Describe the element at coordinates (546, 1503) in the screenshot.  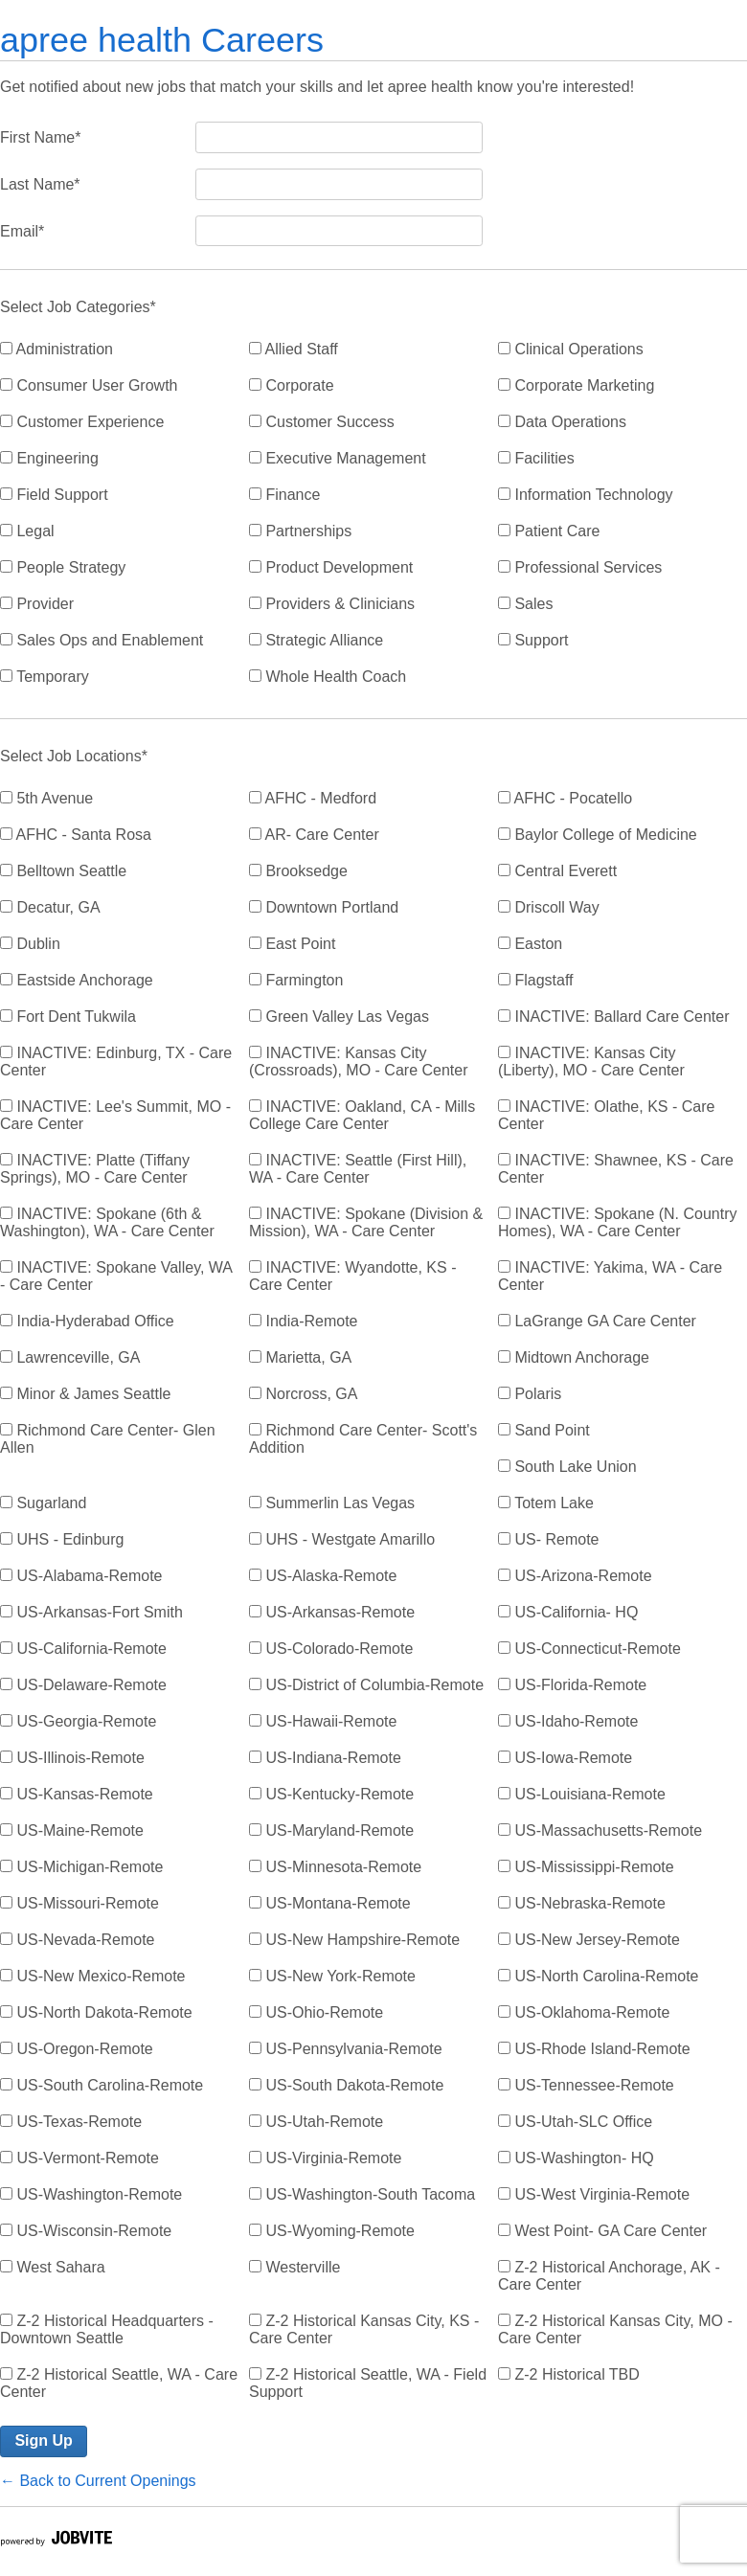
I see `Totem Lake` at that location.